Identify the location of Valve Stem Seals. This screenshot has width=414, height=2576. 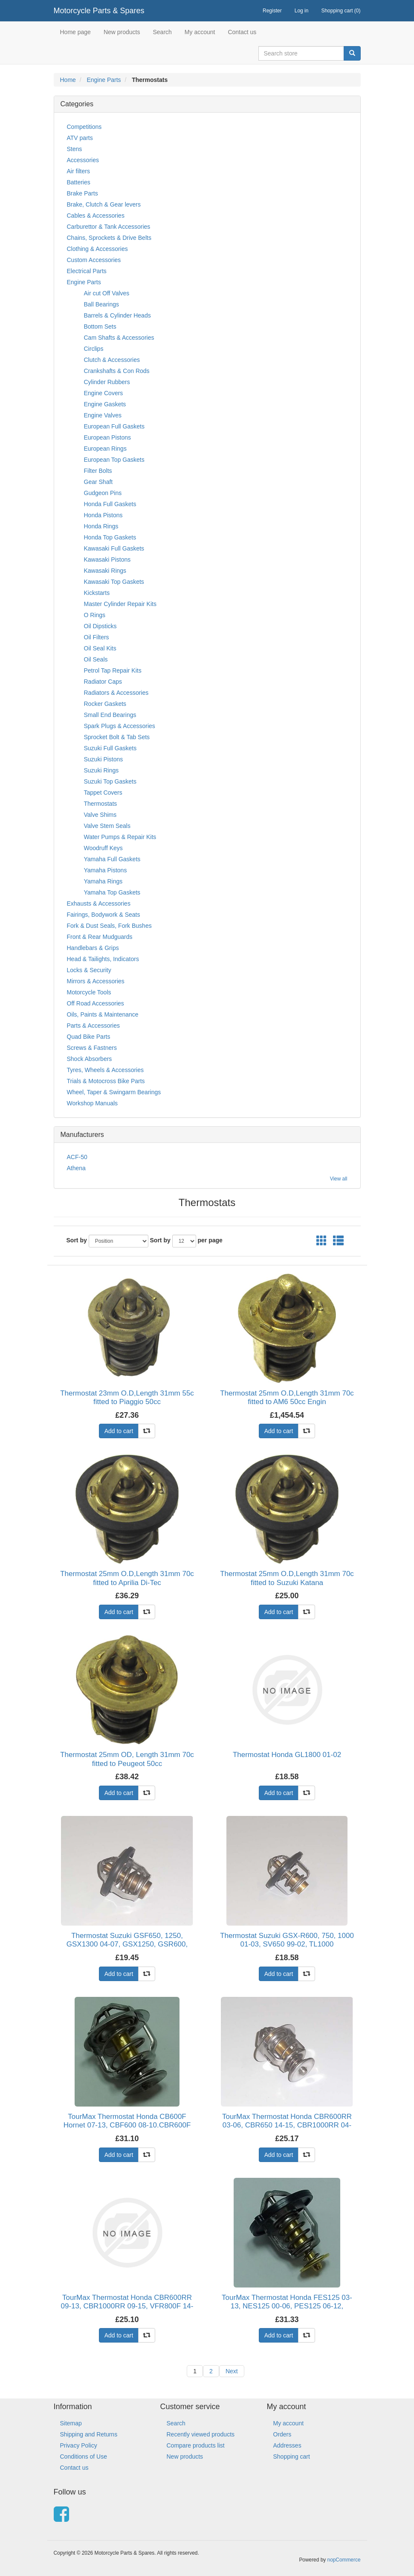
(107, 825).